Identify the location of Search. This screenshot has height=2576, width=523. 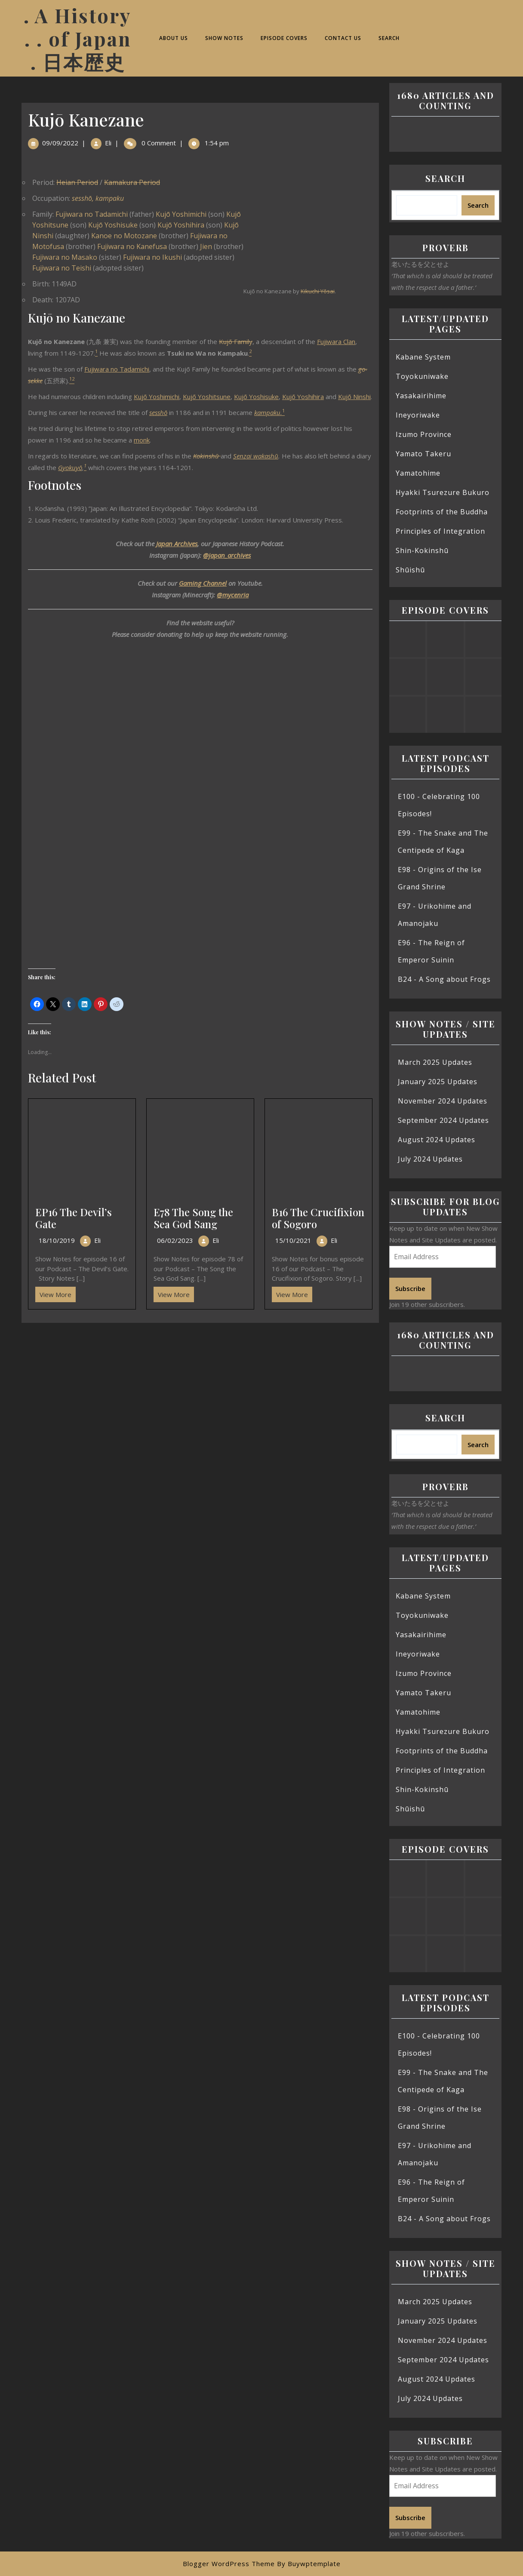
(389, 38).